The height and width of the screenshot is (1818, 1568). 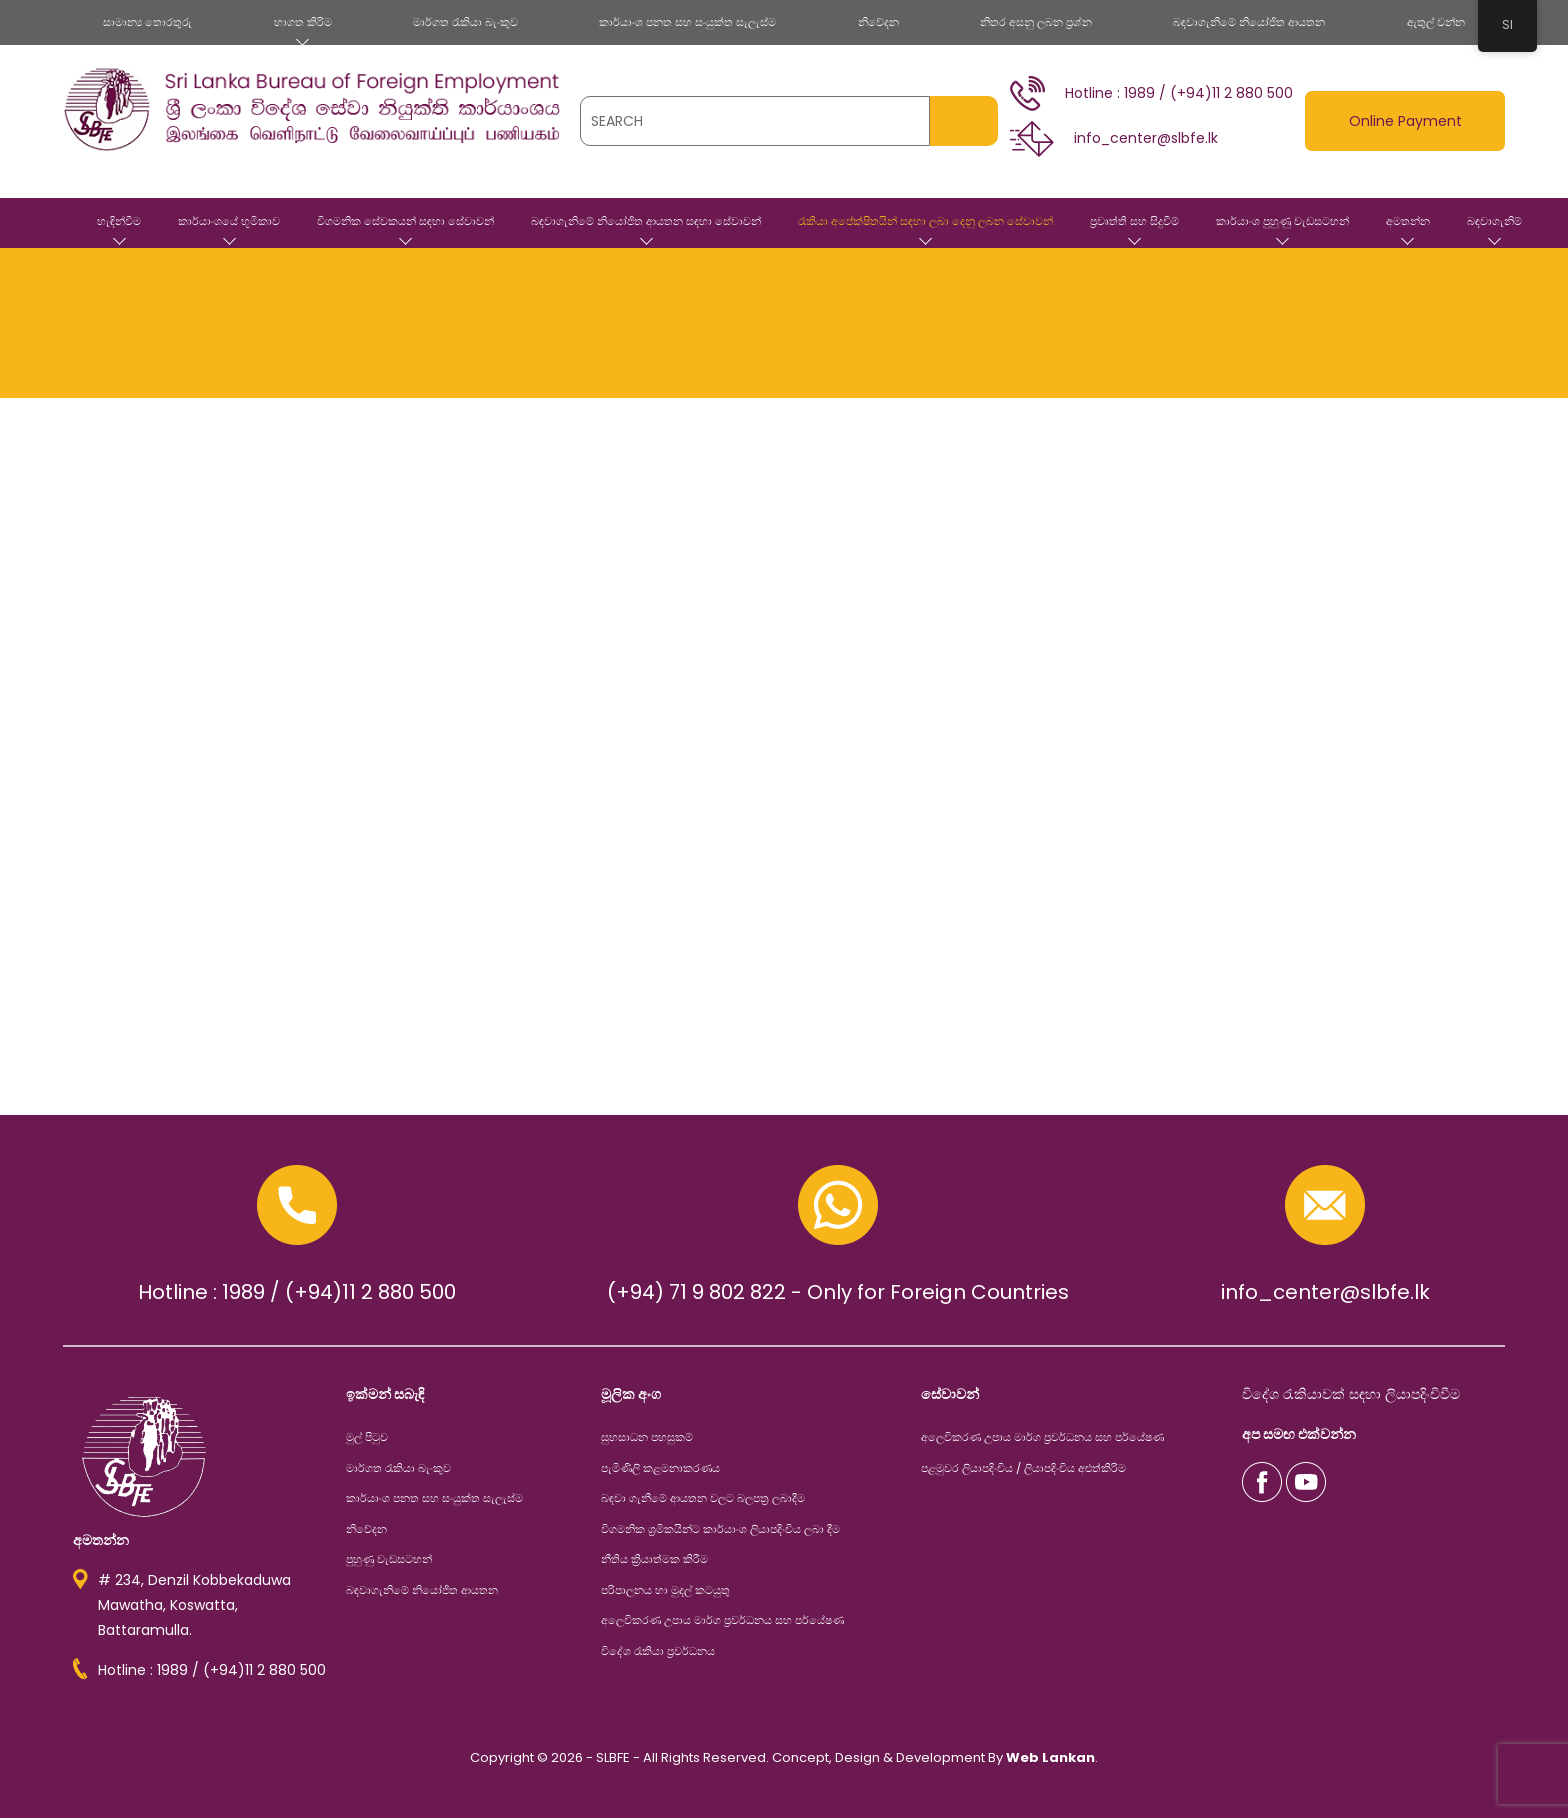 What do you see at coordinates (147, 22) in the screenshot?
I see `සාමාන්‍ය තොරතුරු` at bounding box center [147, 22].